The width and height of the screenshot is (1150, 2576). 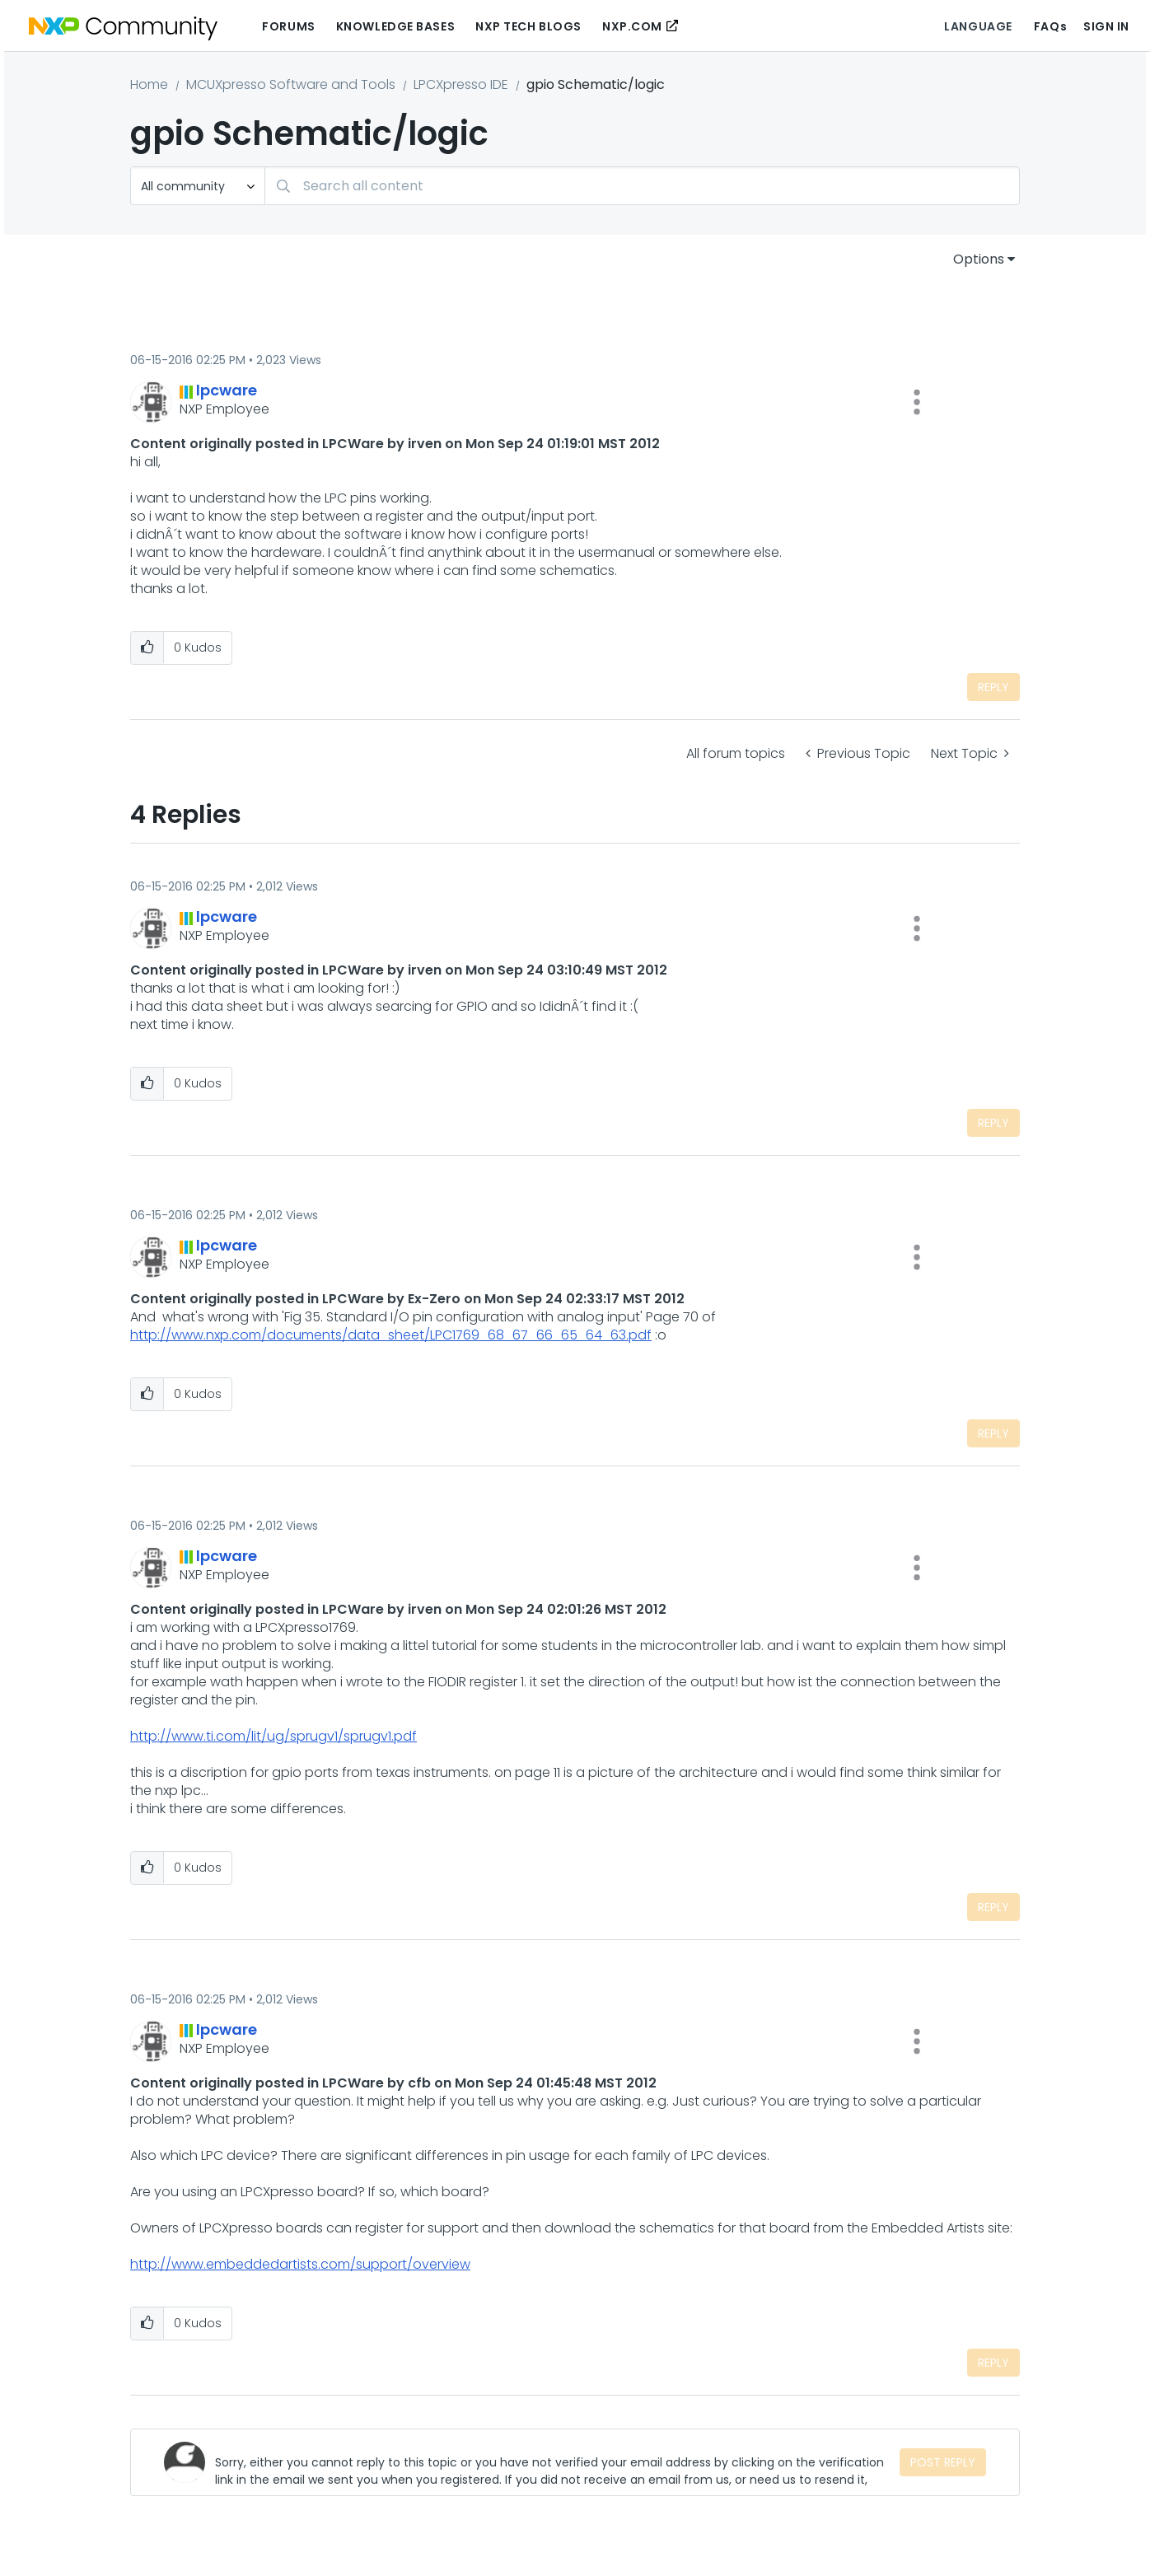 I want to click on http://www.embeddedartists.com/support/overview, so click(x=300, y=2264).